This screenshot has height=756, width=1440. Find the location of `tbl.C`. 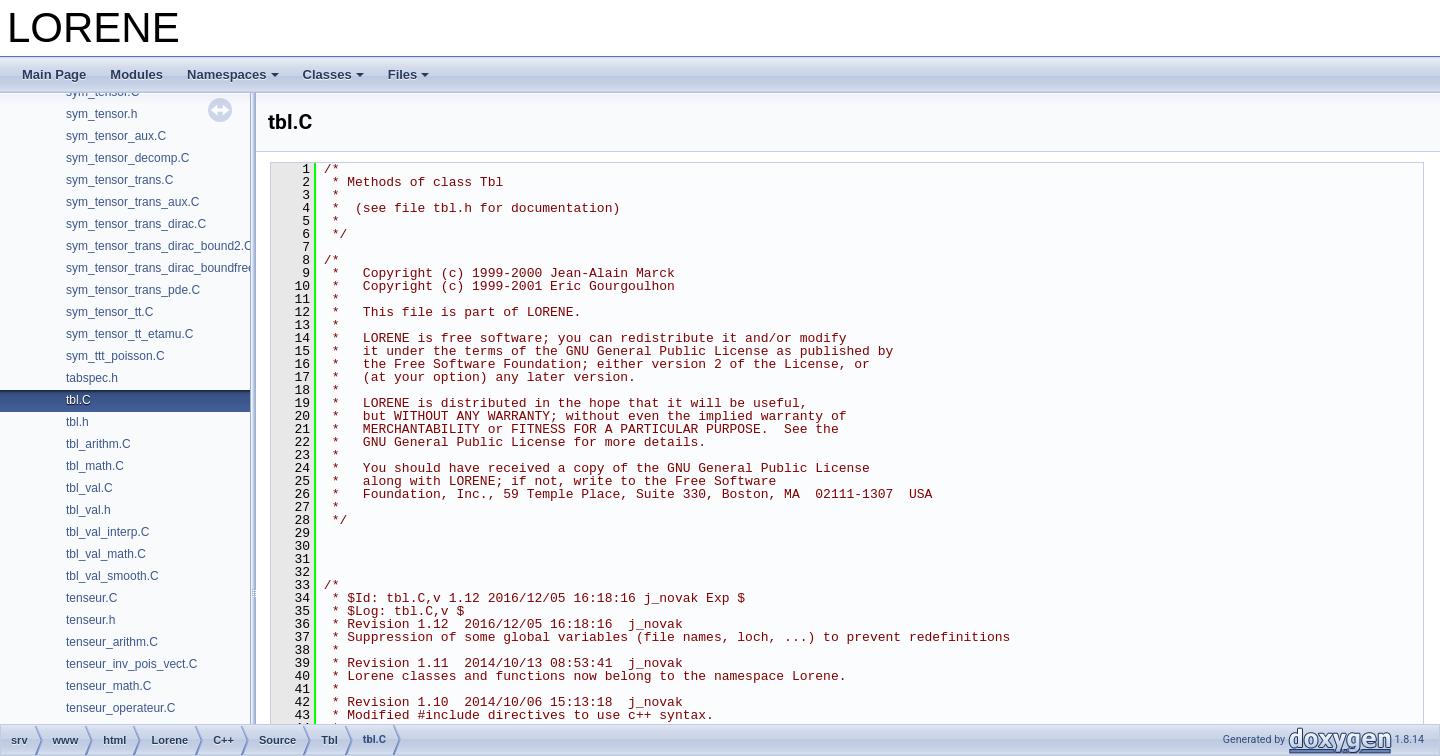

tbl.C is located at coordinates (78, 400).